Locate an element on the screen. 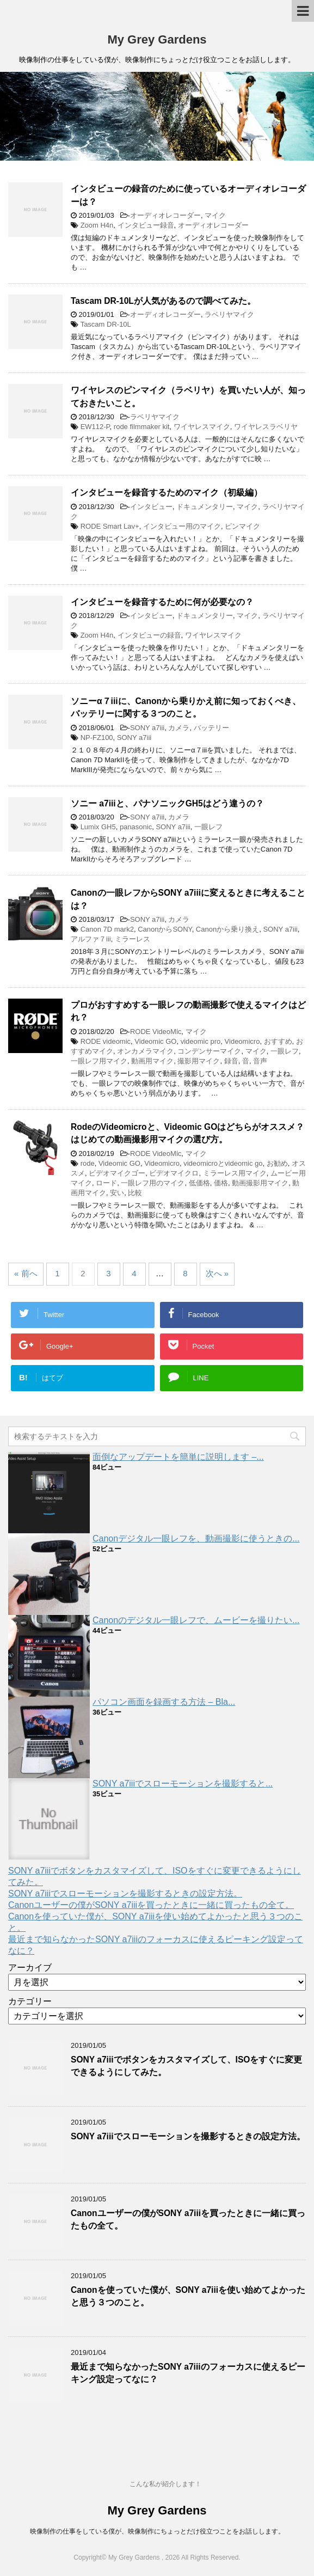  パソコン画面を録画する方法 – Bla... is located at coordinates (164, 1701).